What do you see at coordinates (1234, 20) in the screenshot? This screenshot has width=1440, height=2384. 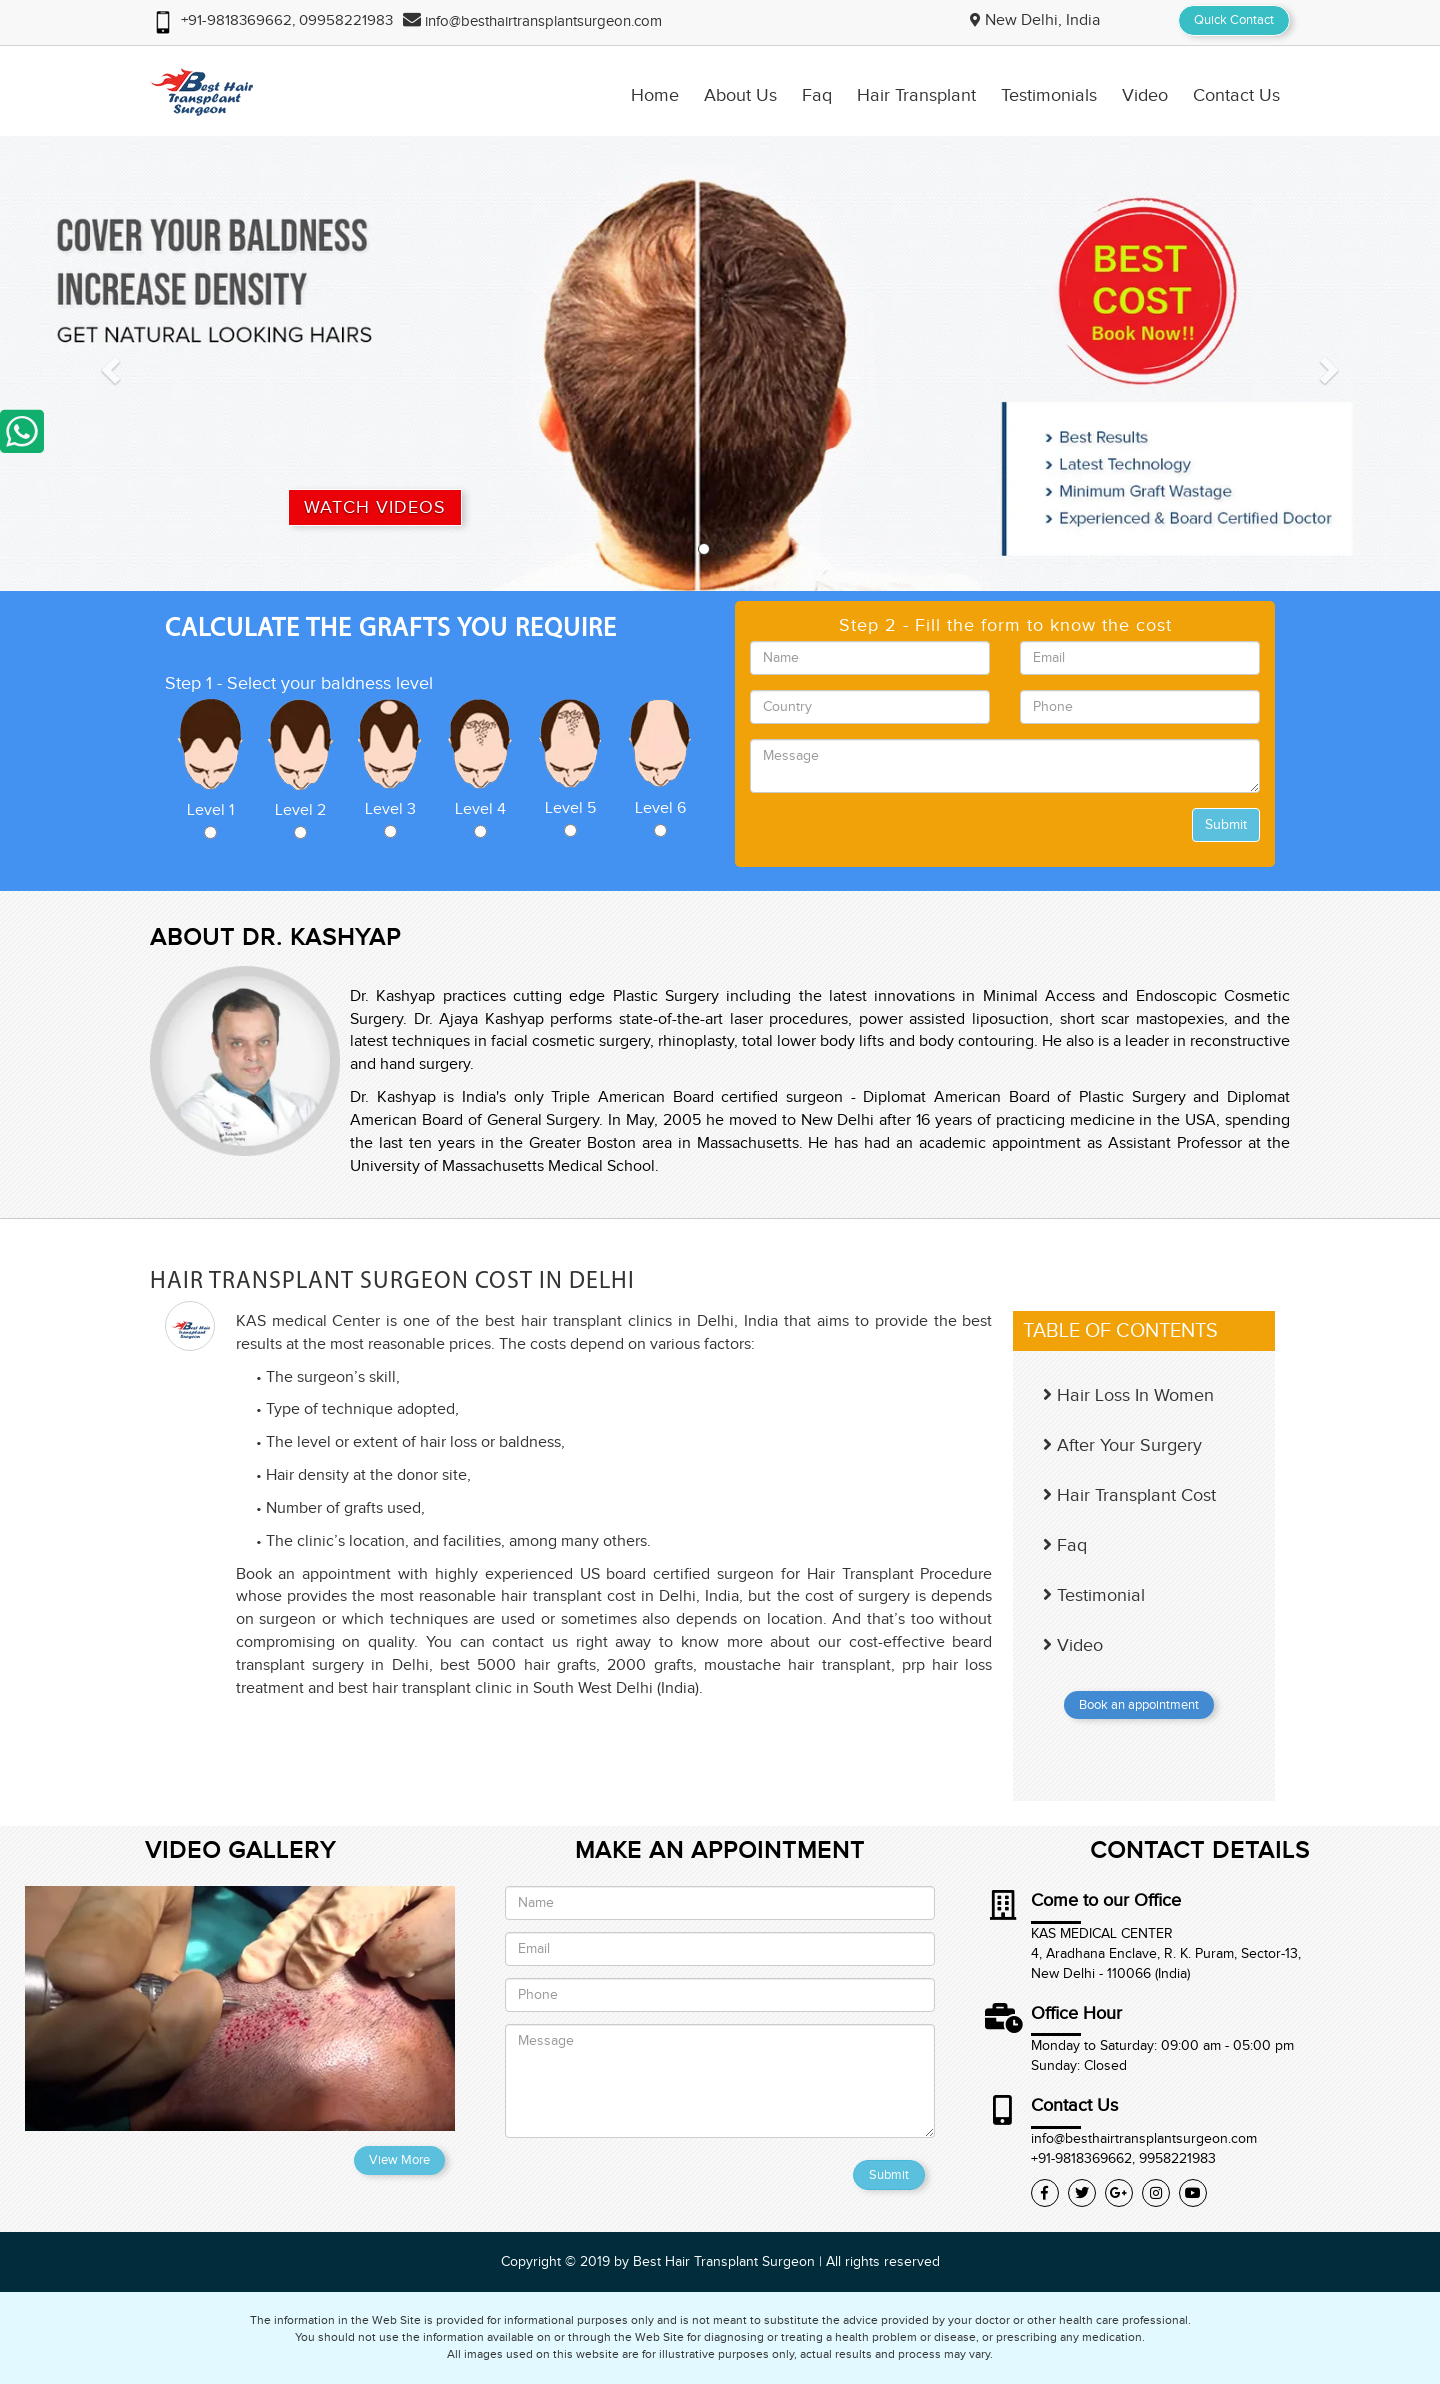 I see `Quick Contact` at bounding box center [1234, 20].